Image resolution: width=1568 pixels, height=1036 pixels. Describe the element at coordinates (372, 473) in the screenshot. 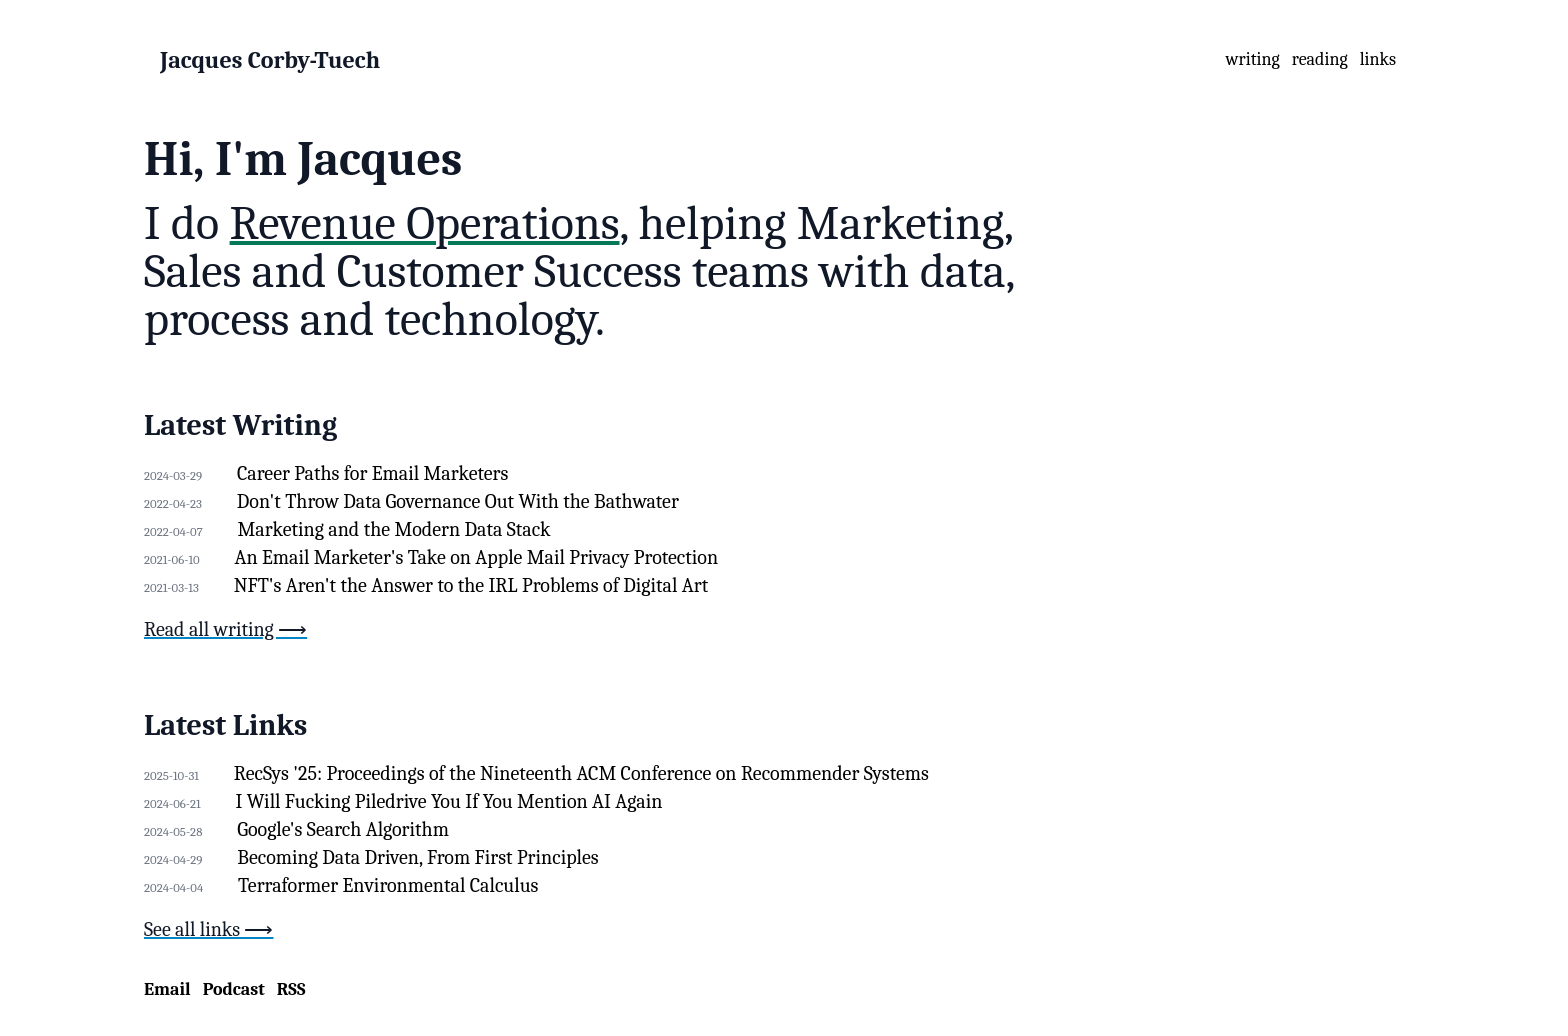

I see `Career Paths for Email Marketers` at that location.